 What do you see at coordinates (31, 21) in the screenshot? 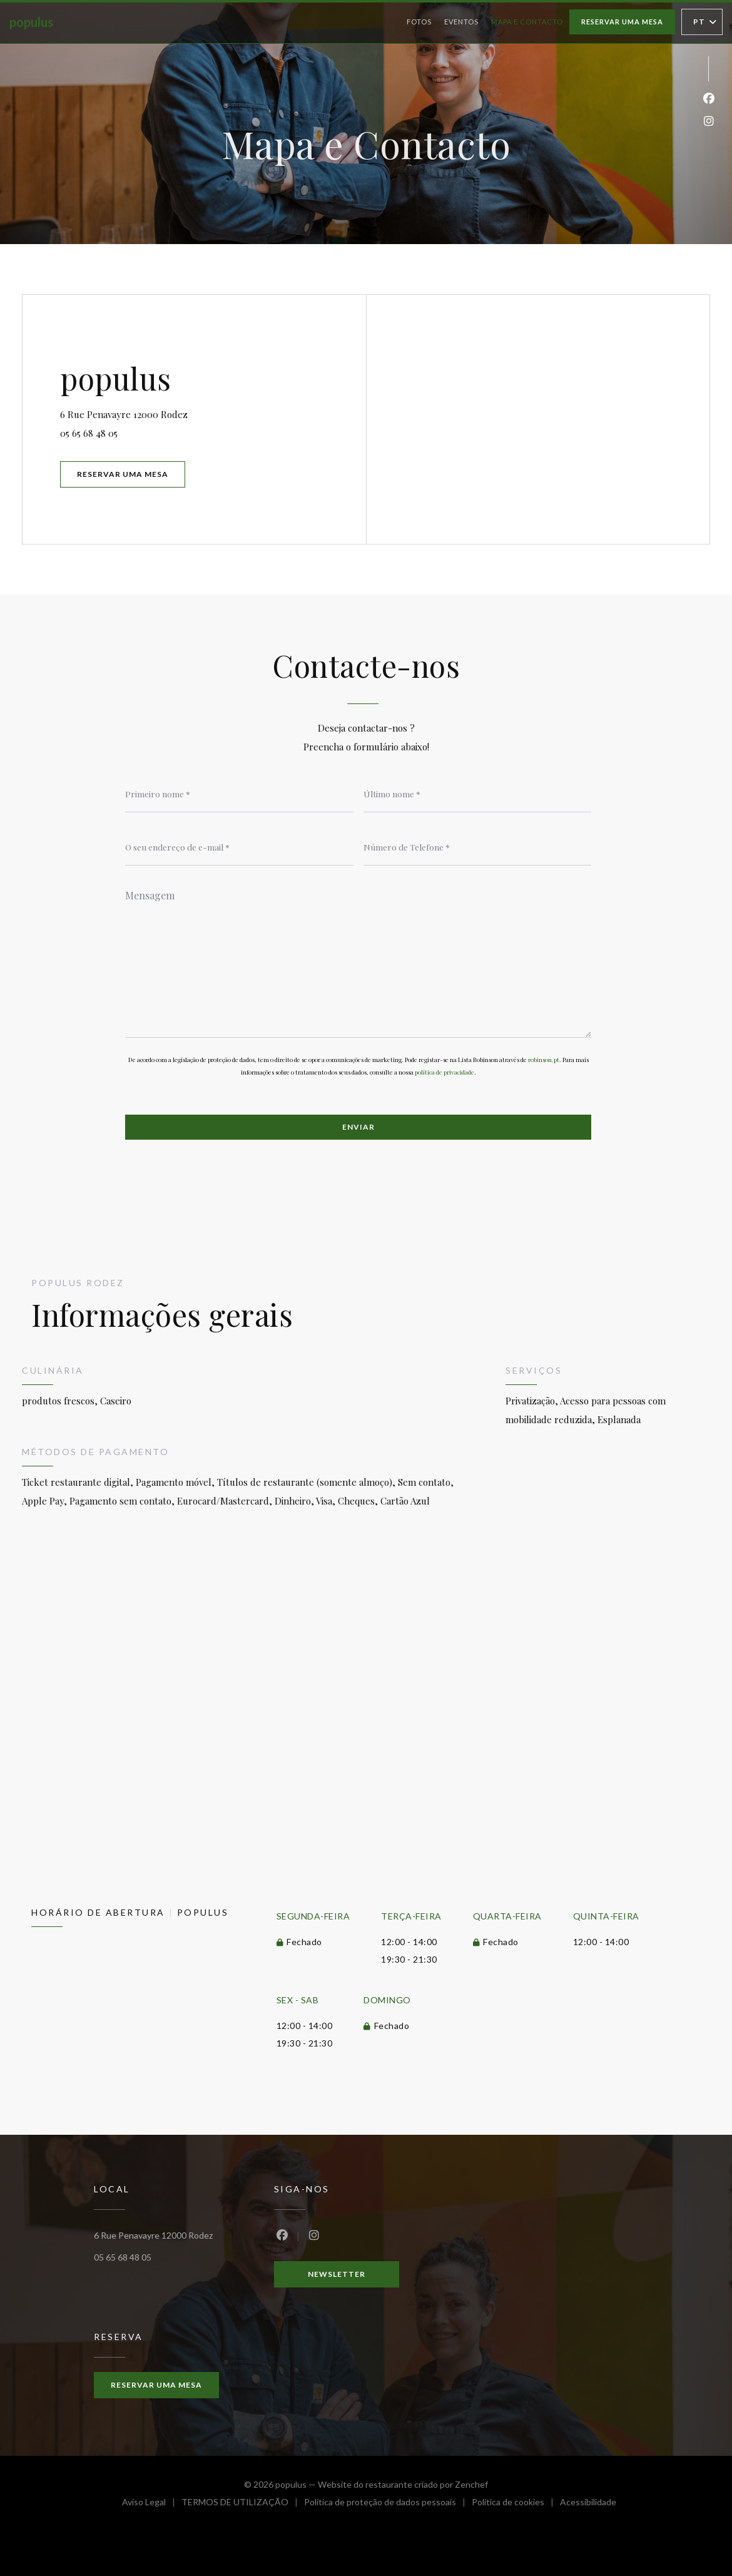
I see `populus` at bounding box center [31, 21].